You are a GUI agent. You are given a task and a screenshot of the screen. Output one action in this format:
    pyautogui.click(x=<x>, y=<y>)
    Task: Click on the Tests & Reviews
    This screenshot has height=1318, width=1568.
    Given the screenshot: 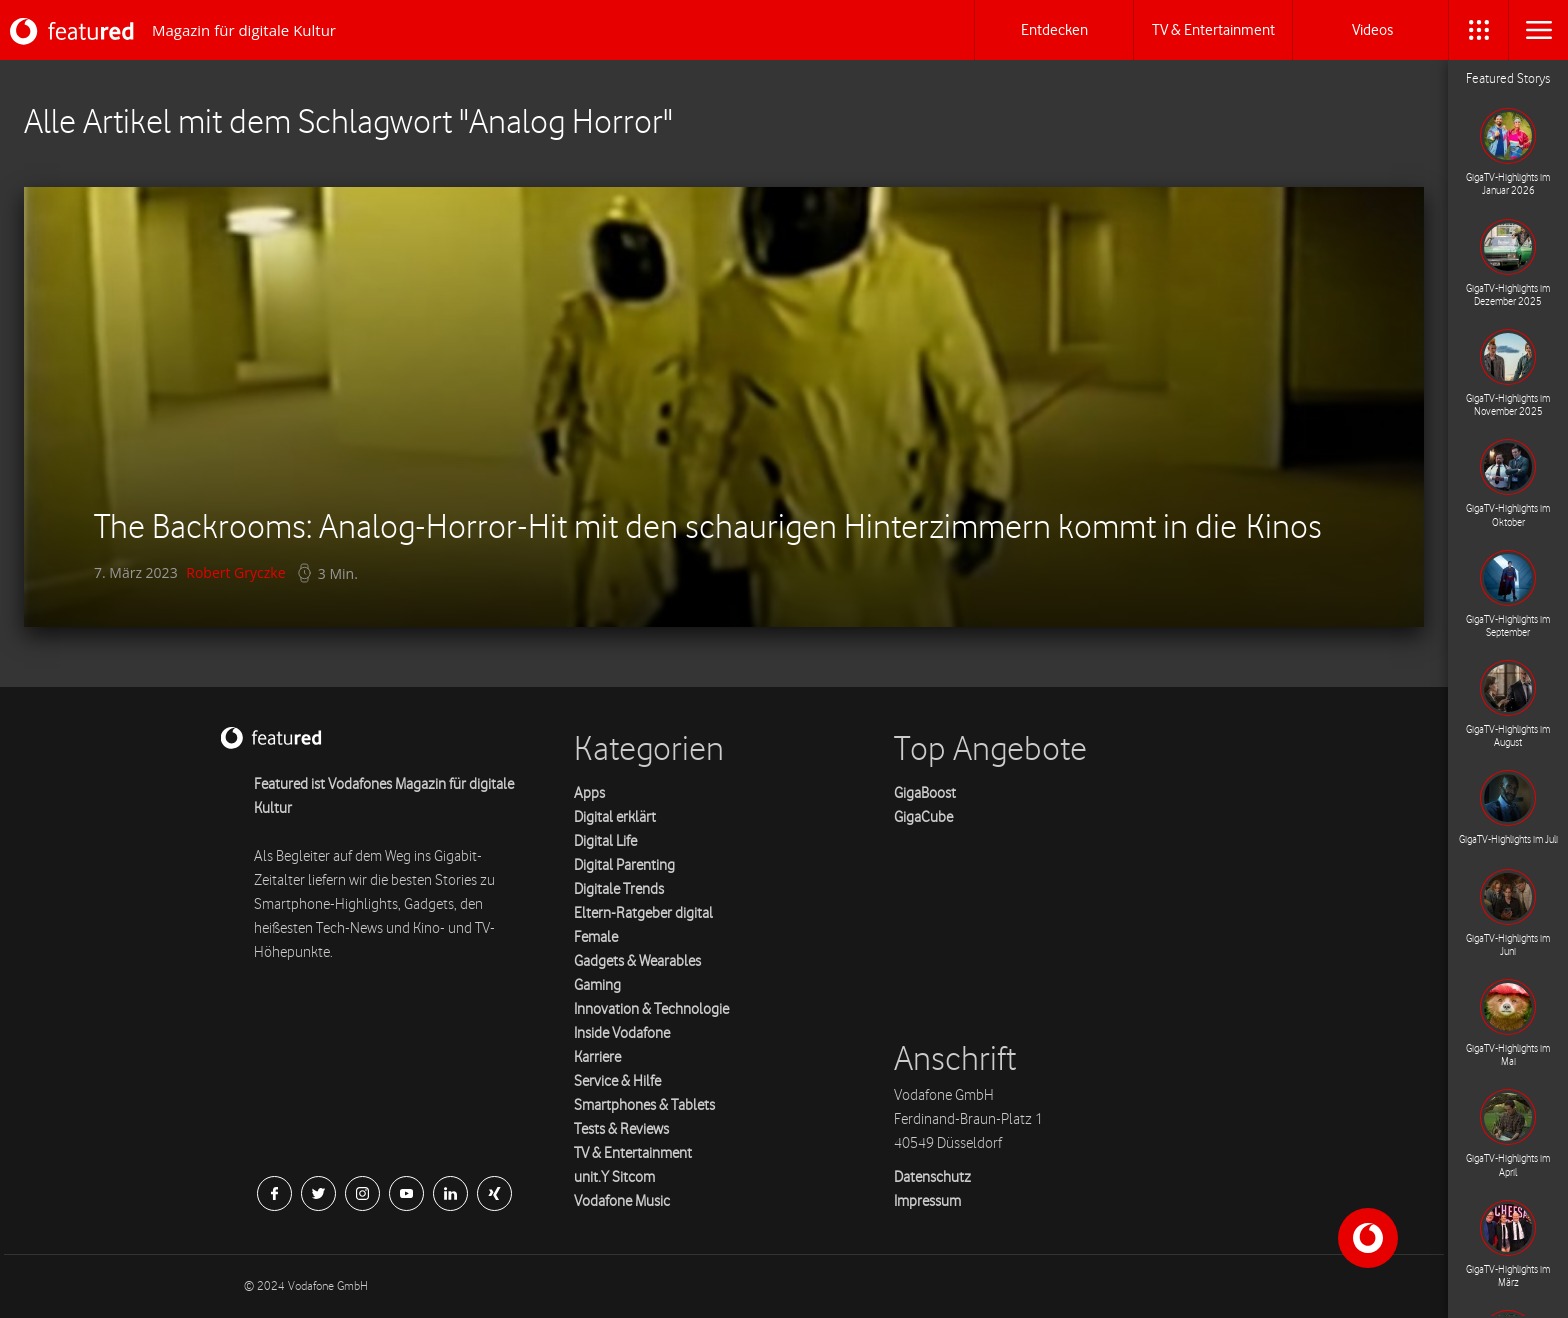 What is the action you would take?
    pyautogui.click(x=621, y=1129)
    